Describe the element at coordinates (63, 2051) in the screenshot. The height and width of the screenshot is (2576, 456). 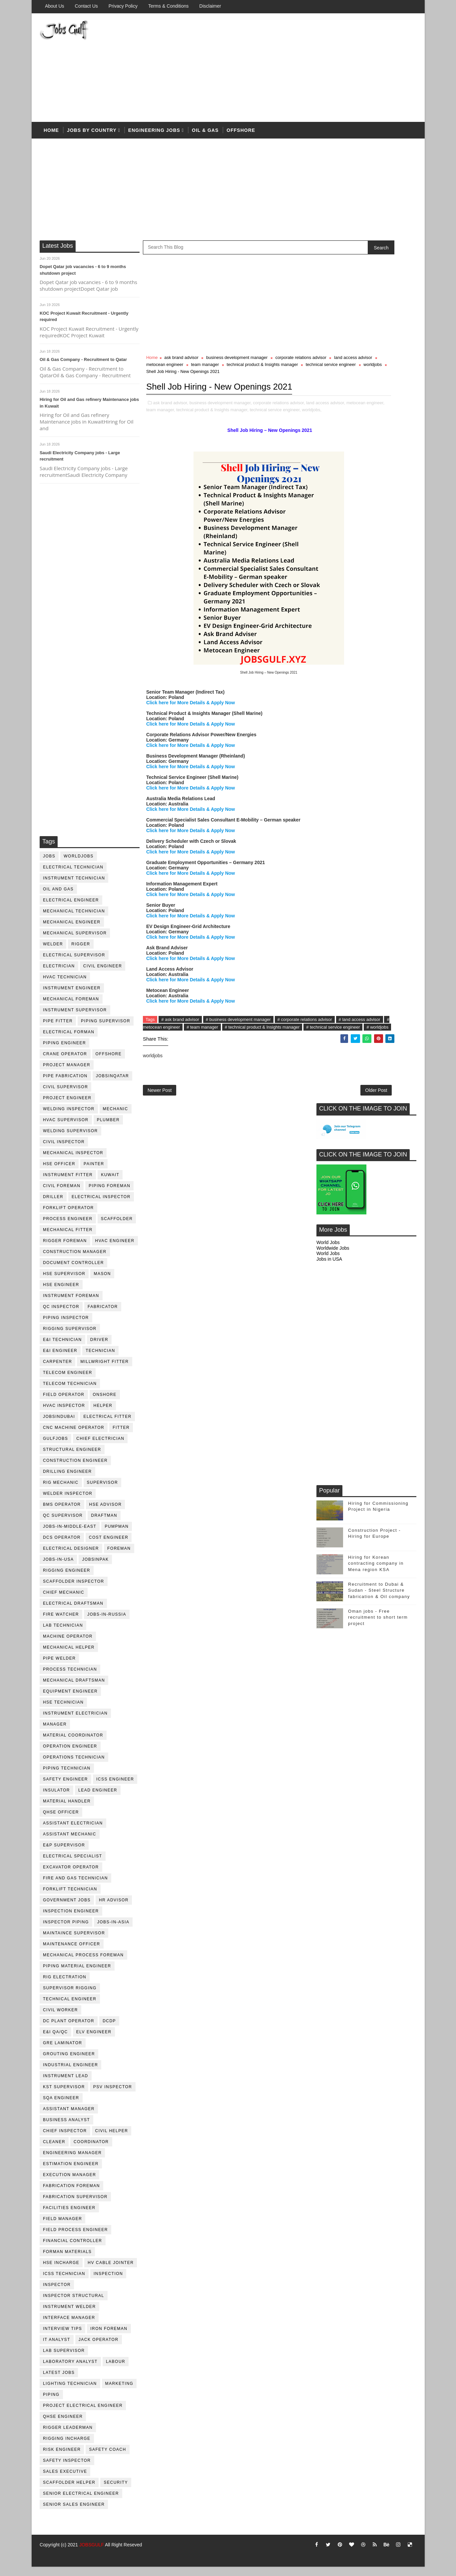
I see `GRE Laminator` at that location.